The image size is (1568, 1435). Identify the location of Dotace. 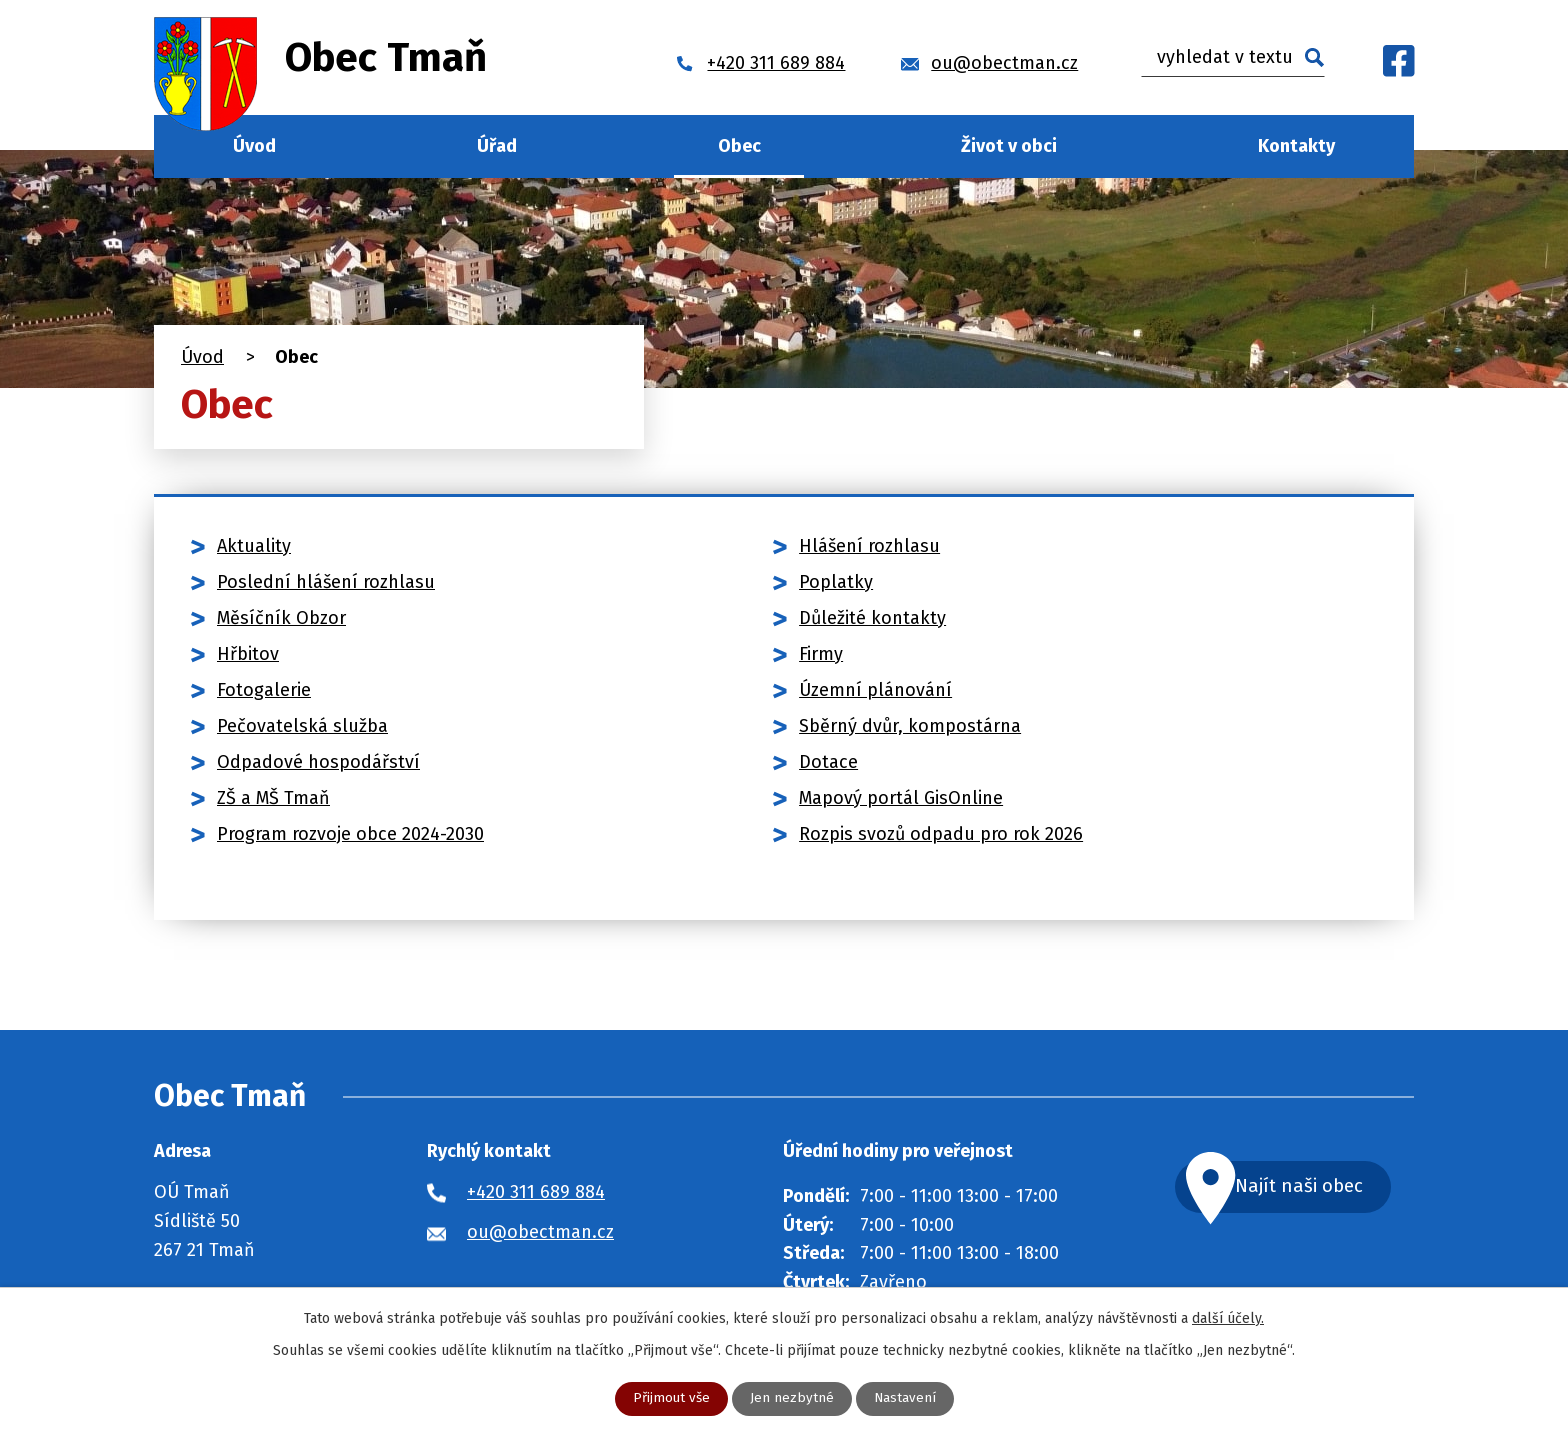
(828, 762).